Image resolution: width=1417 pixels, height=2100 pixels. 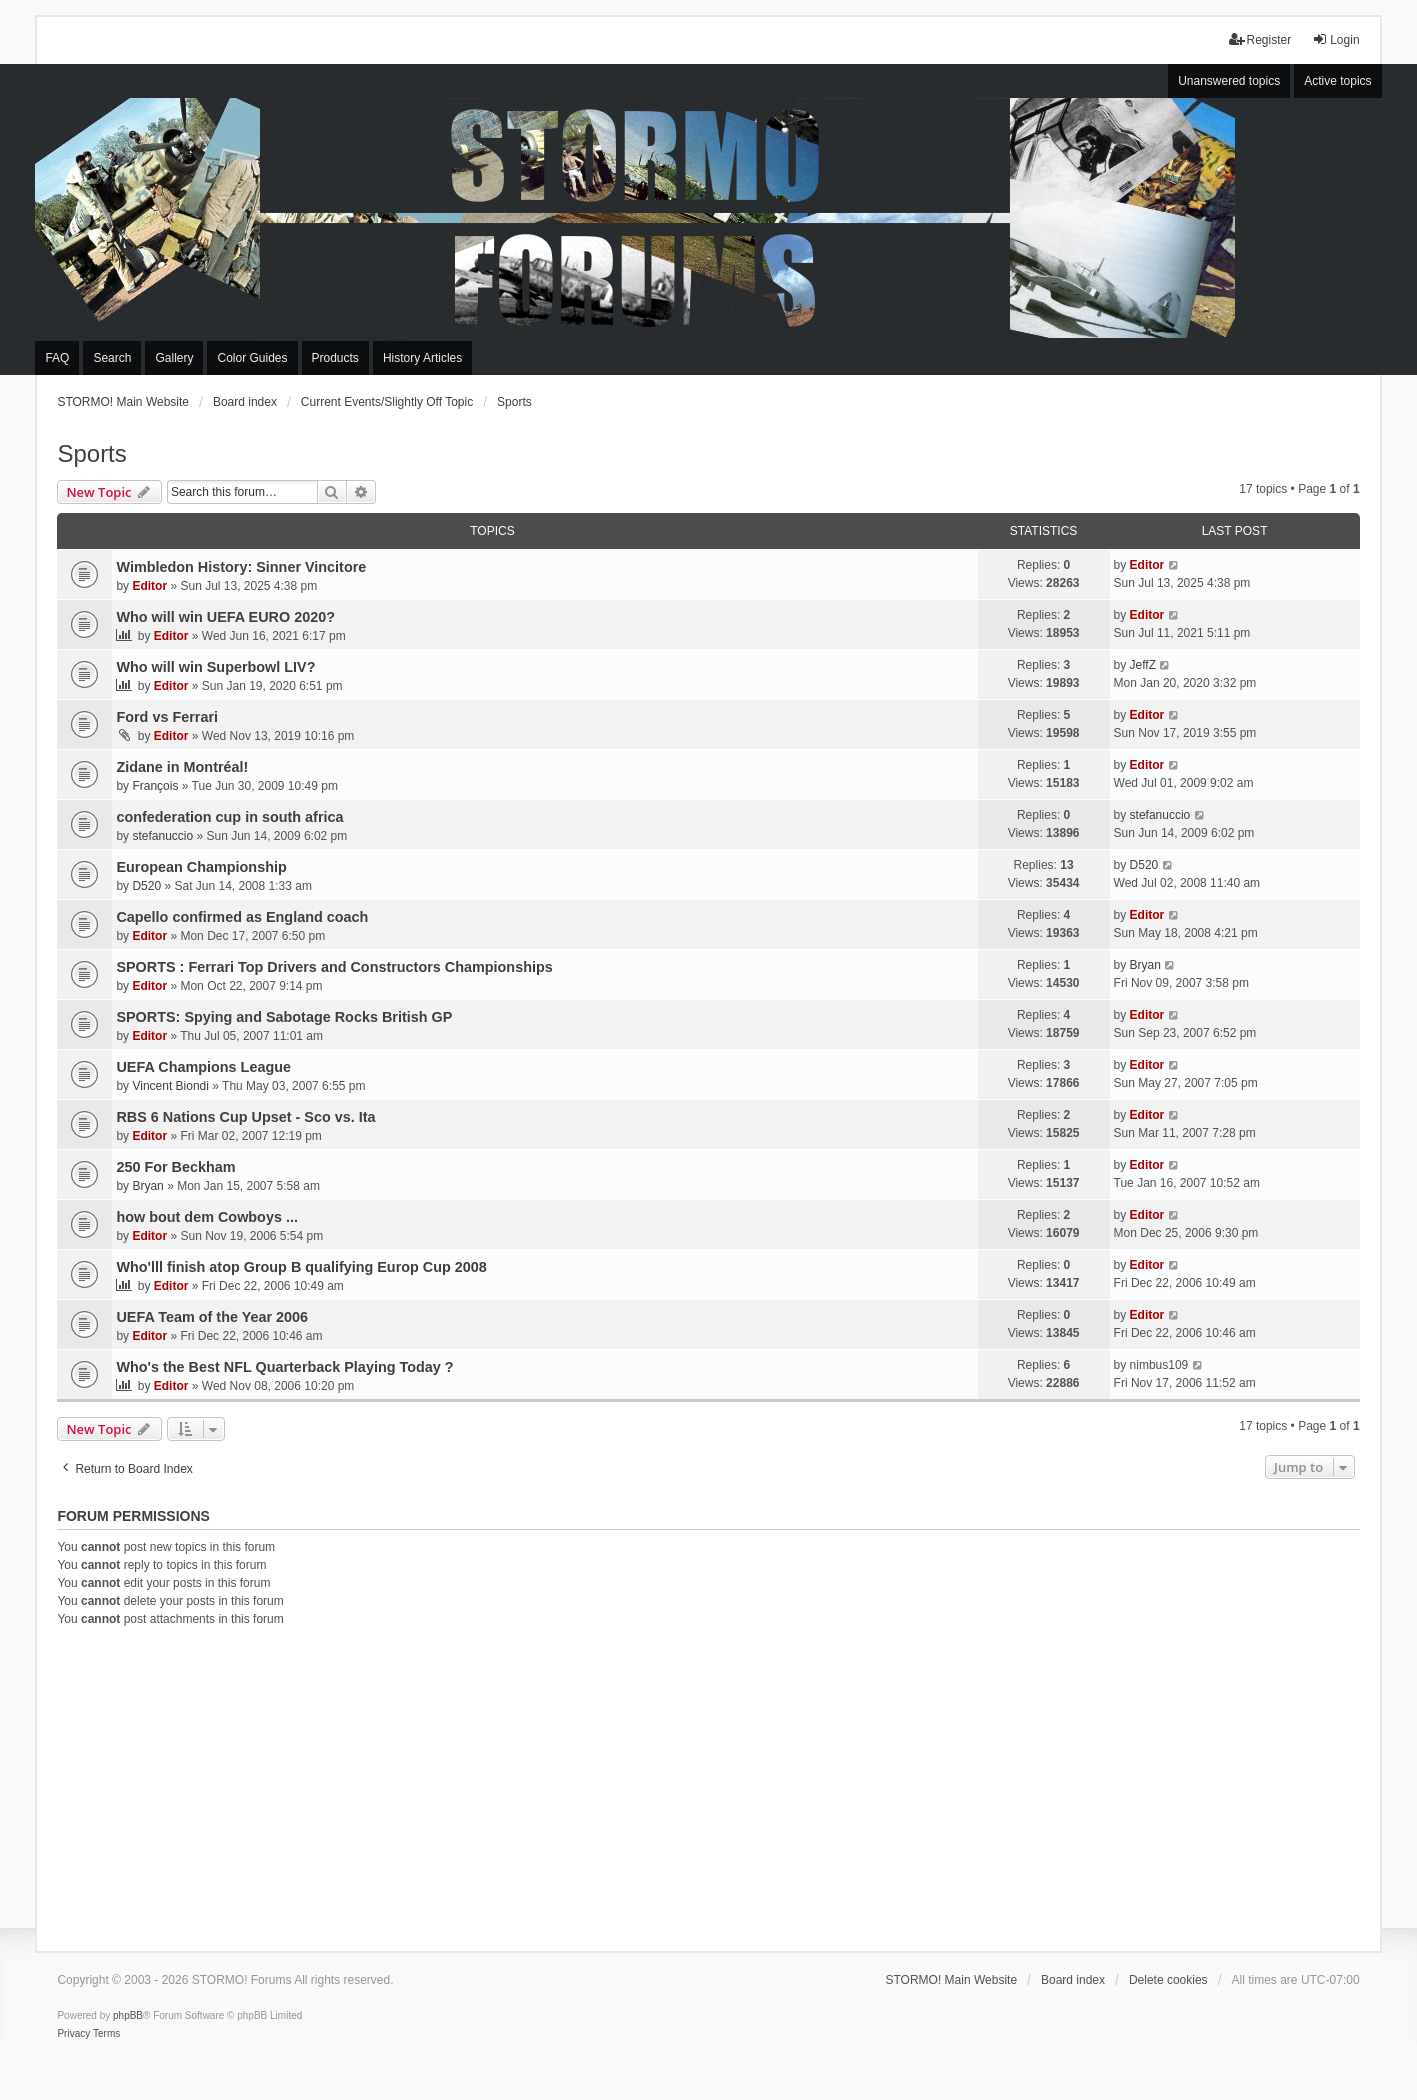 What do you see at coordinates (301, 1267) in the screenshot?
I see `Who'lll finish atop Group B qualifying Europ Cup 2008` at bounding box center [301, 1267].